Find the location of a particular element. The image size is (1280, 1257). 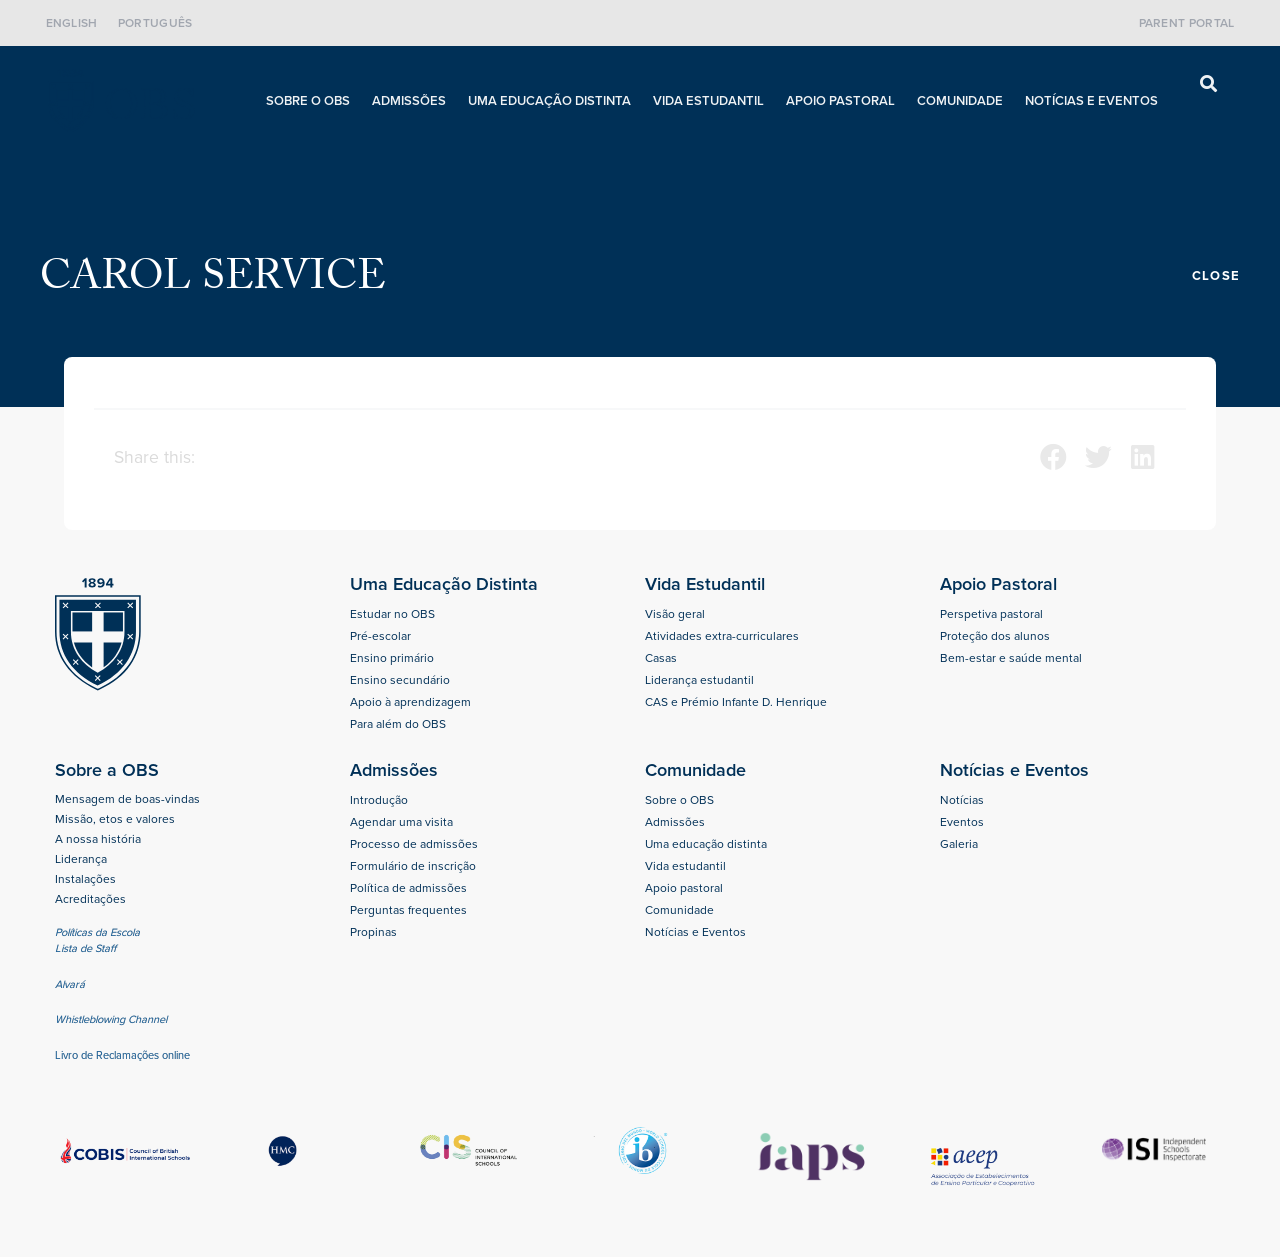

Instalações is located at coordinates (85, 879).